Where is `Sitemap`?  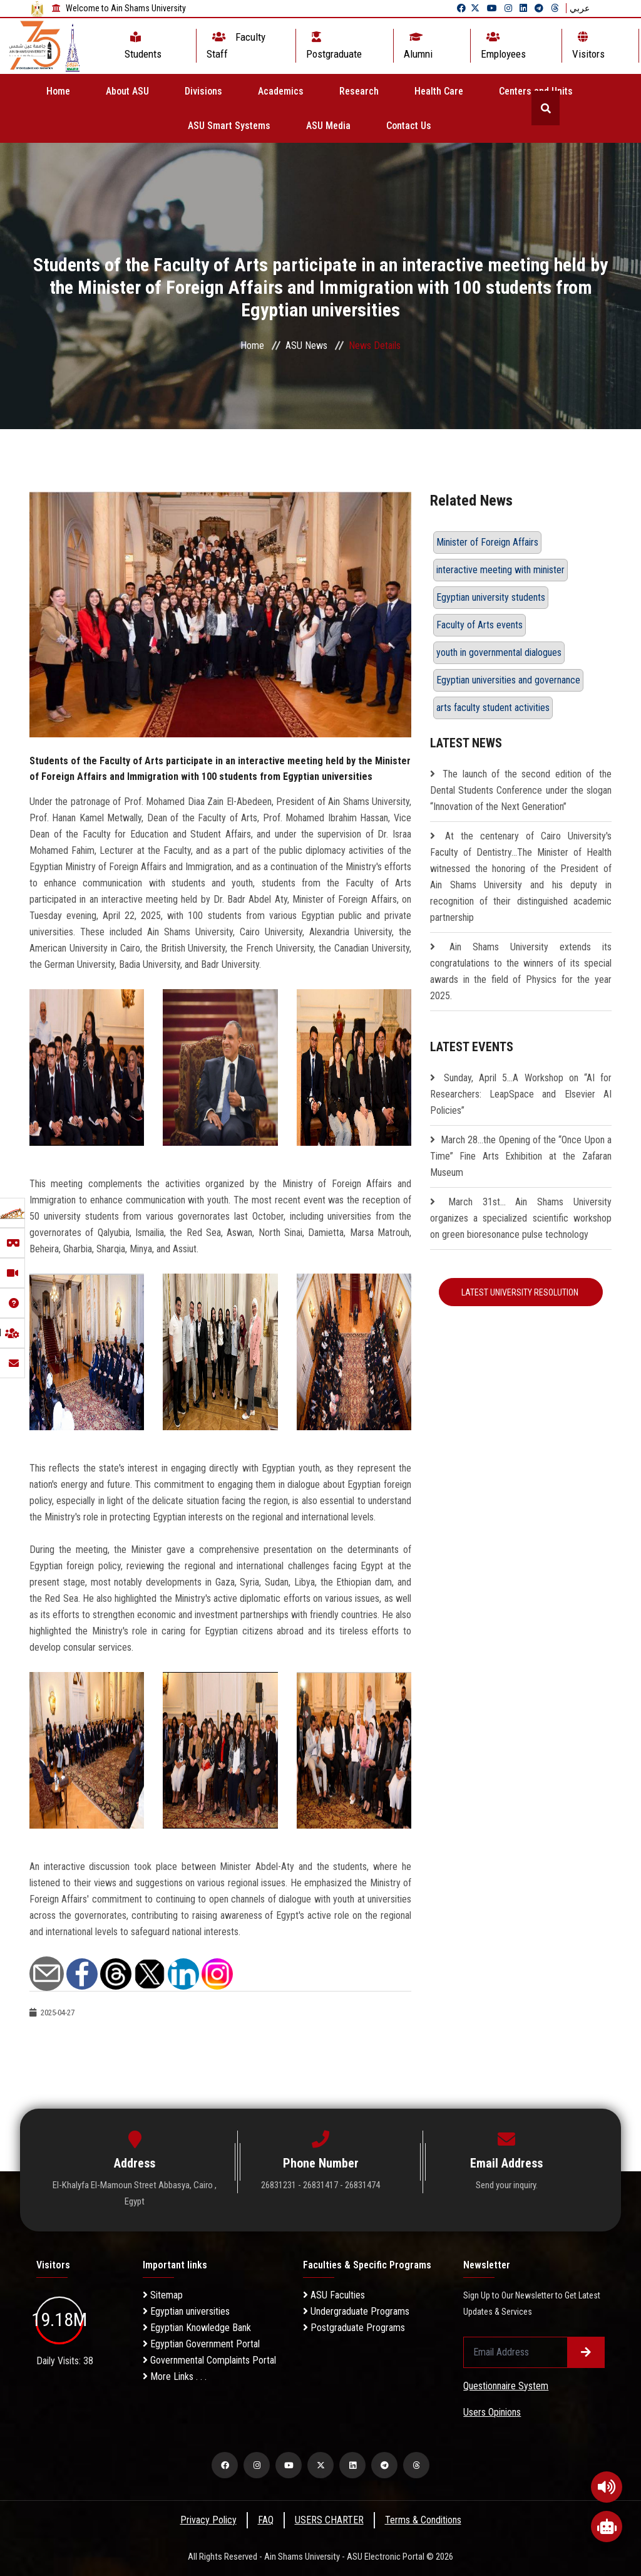 Sitemap is located at coordinates (163, 2295).